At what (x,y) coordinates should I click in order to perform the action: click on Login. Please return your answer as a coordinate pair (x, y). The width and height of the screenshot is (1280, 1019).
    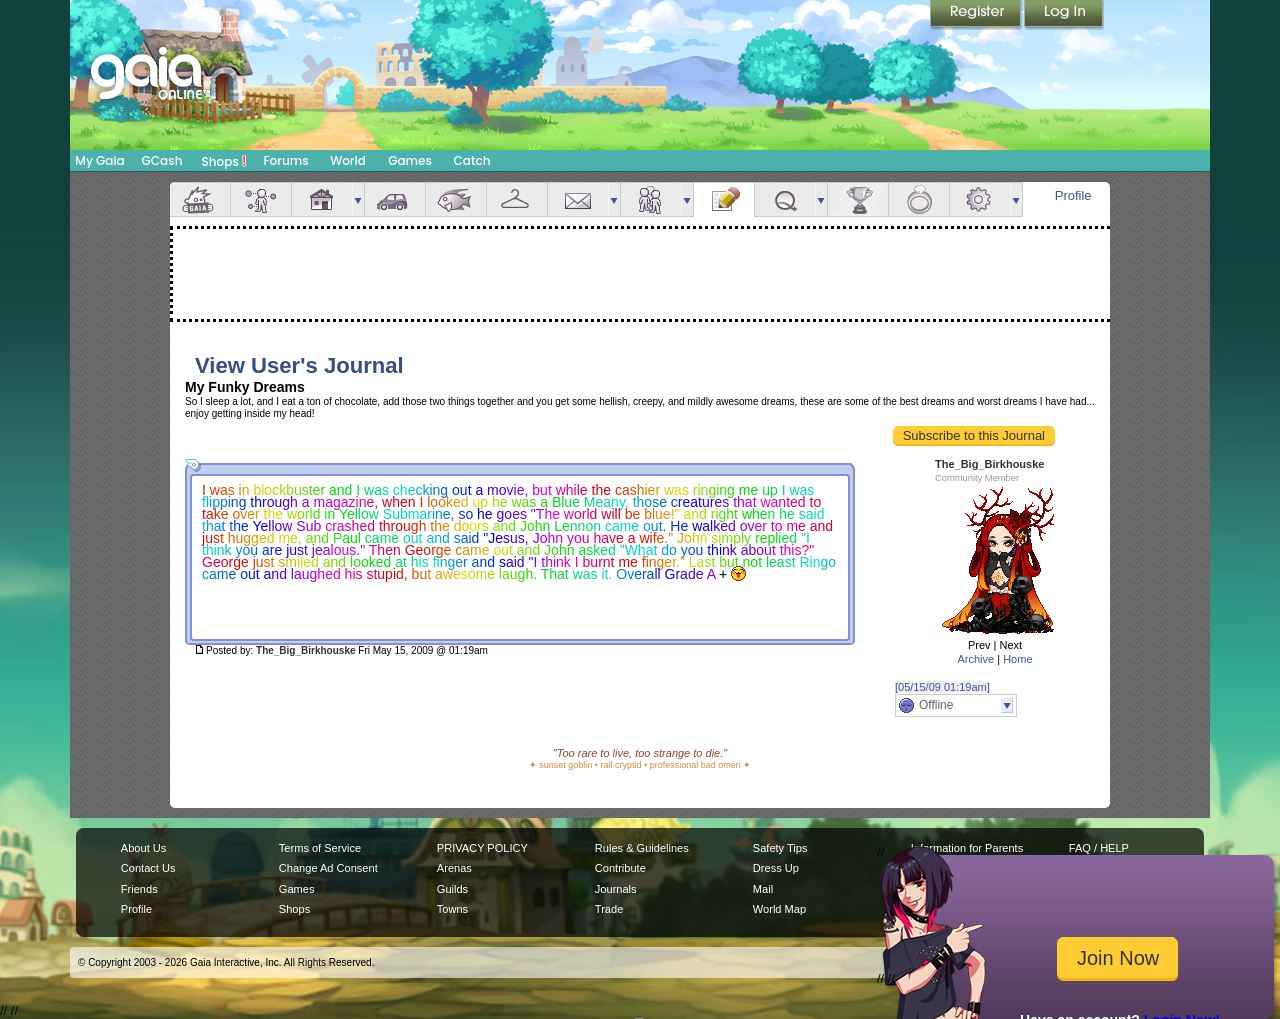
    Looking at the image, I should click on (1064, 15).